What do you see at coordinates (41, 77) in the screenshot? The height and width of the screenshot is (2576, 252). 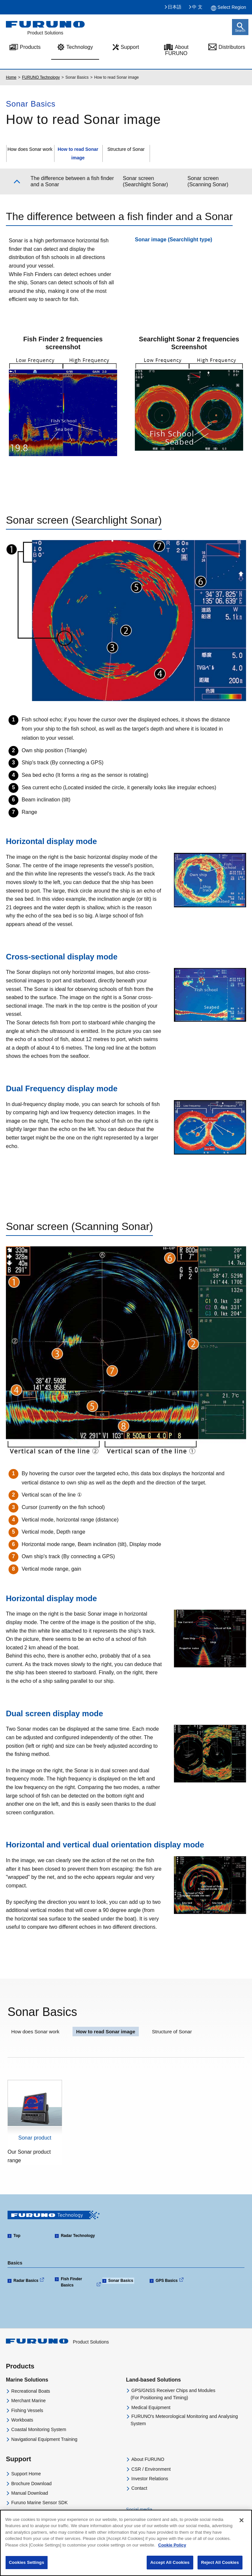 I see `FURUNO Technology` at bounding box center [41, 77].